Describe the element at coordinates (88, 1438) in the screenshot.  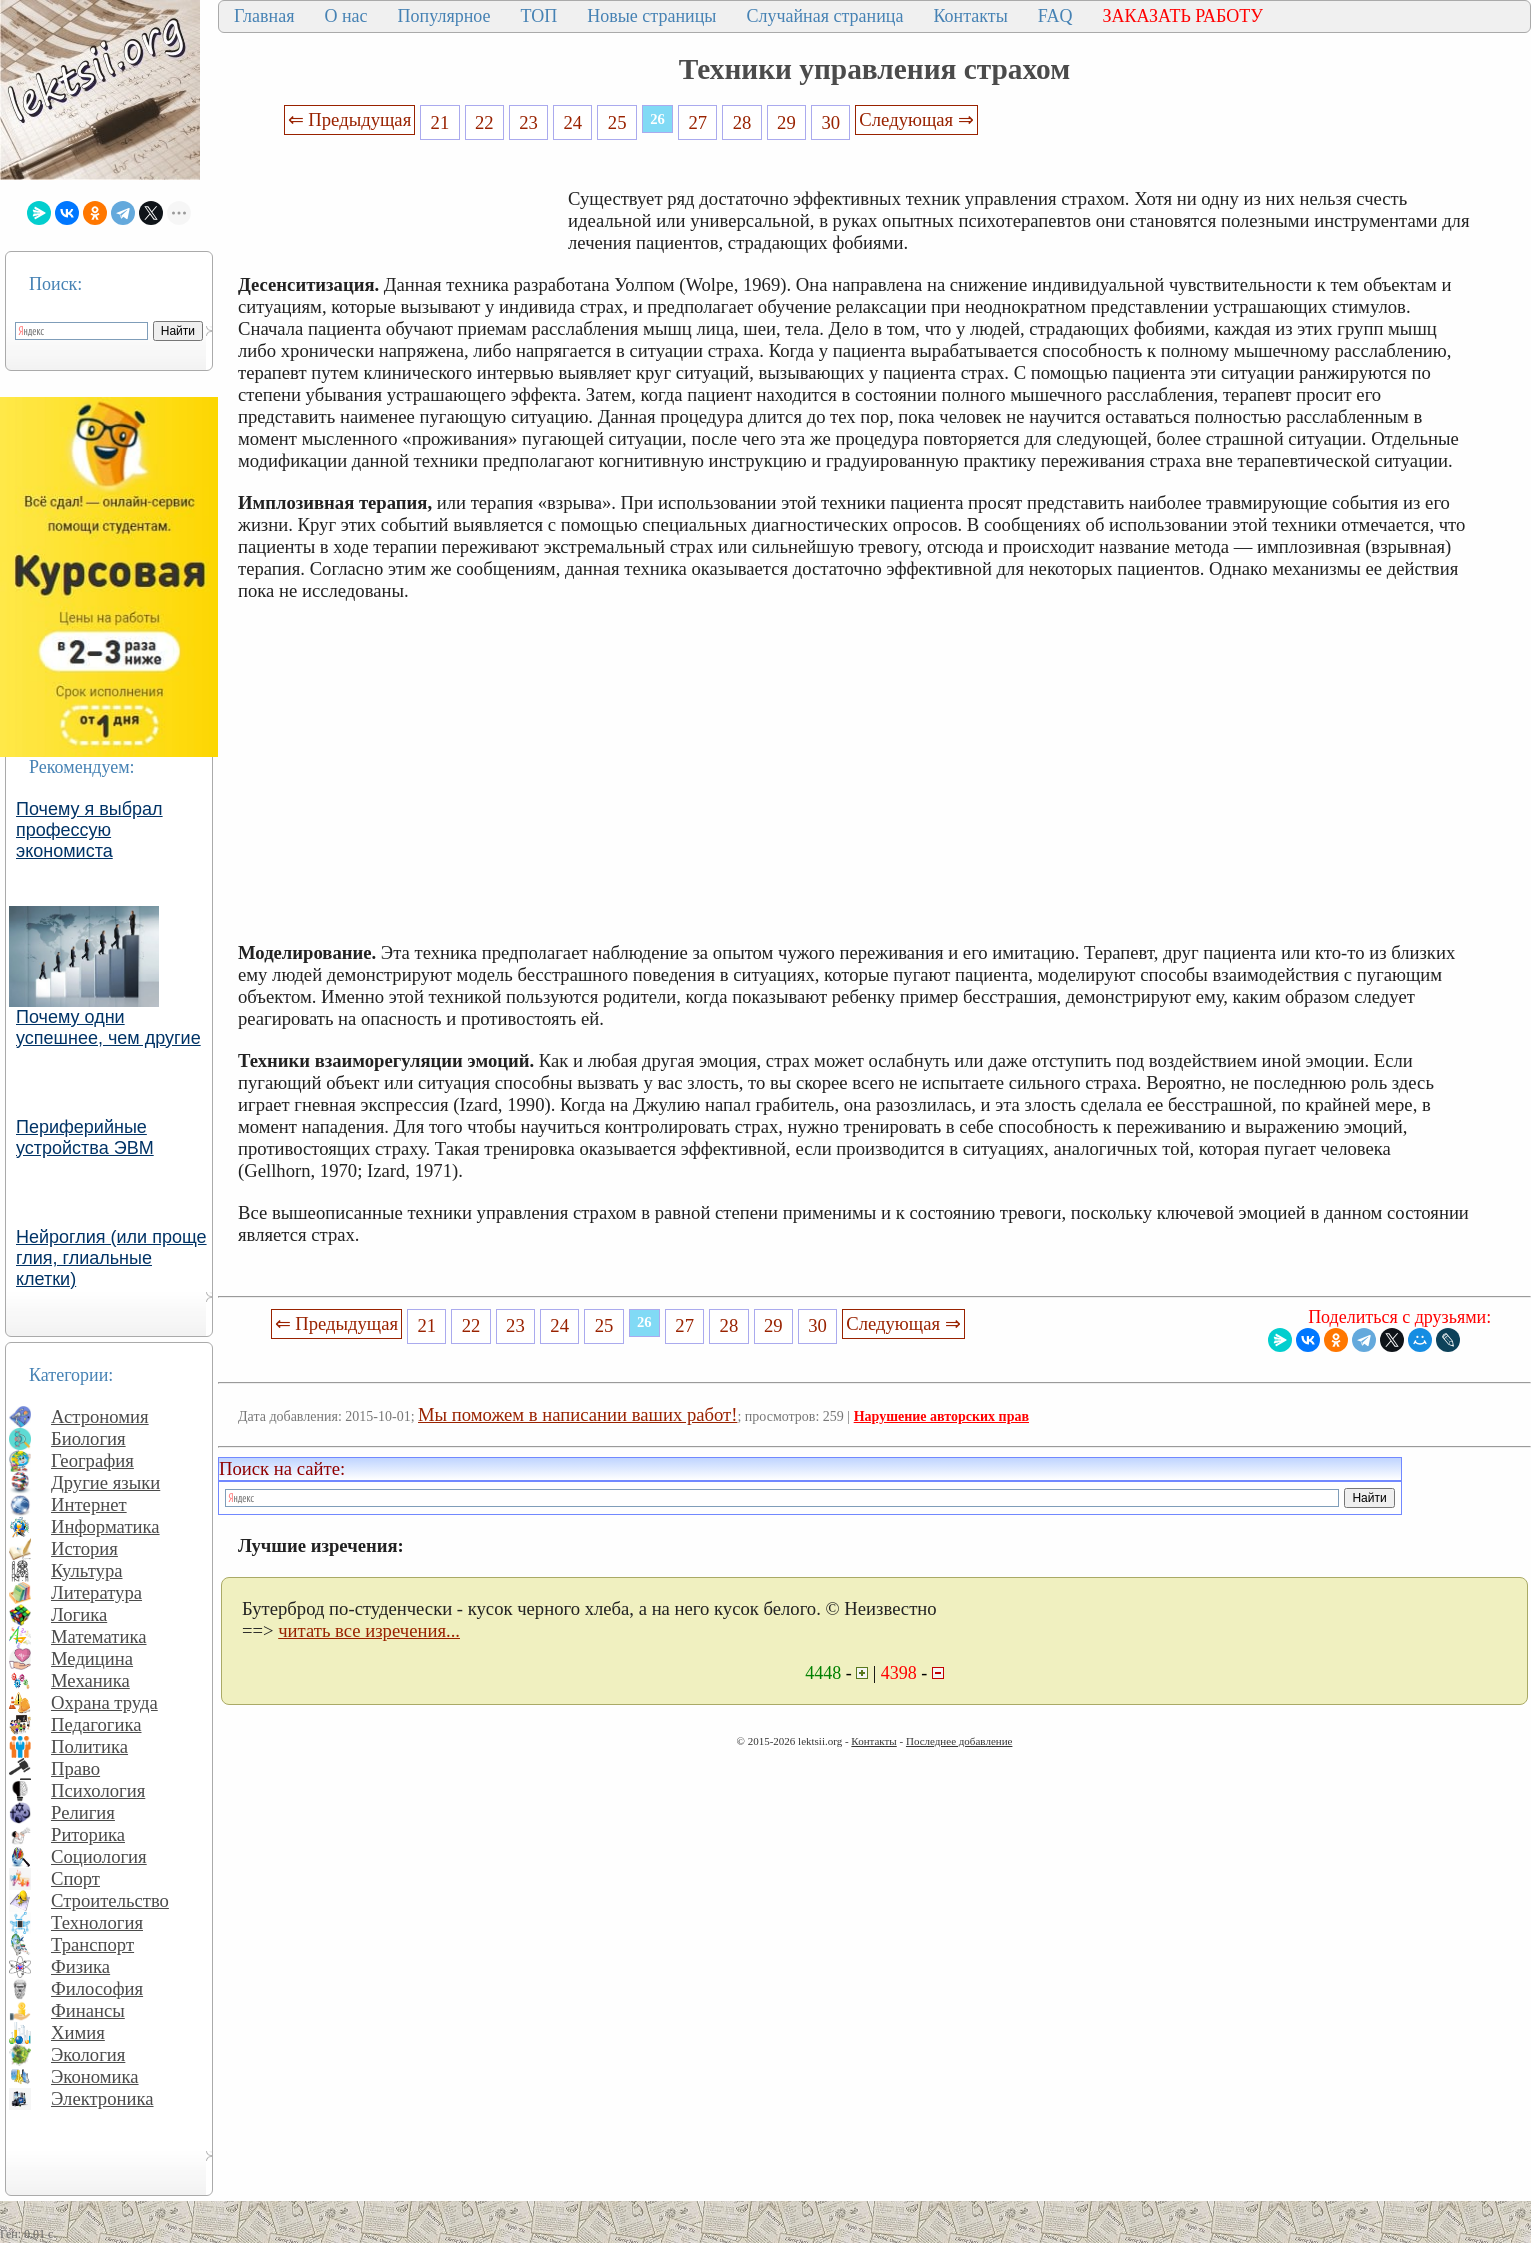
I see `Биология` at that location.